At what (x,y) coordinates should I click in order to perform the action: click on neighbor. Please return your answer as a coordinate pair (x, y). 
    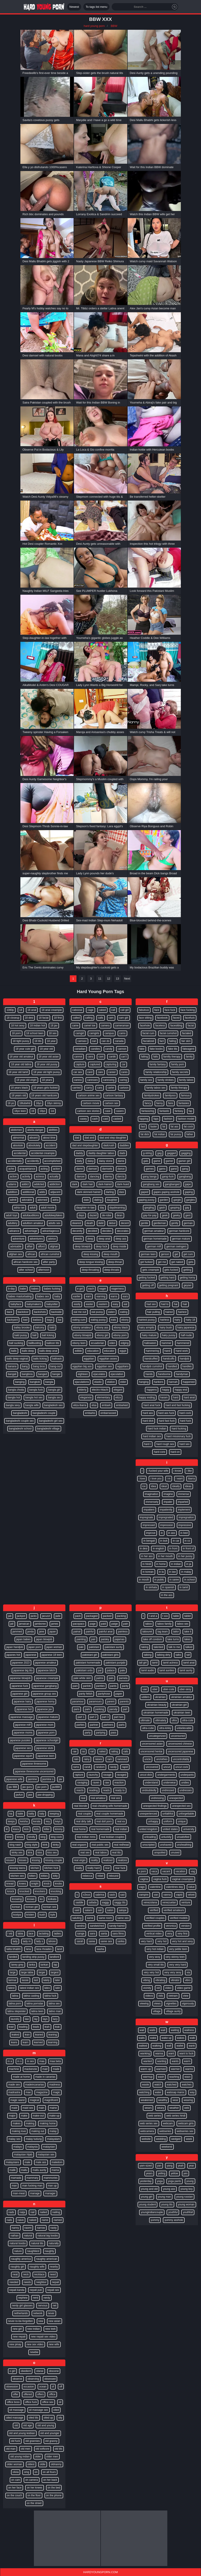
    Looking at the image, I should click on (41, 2282).